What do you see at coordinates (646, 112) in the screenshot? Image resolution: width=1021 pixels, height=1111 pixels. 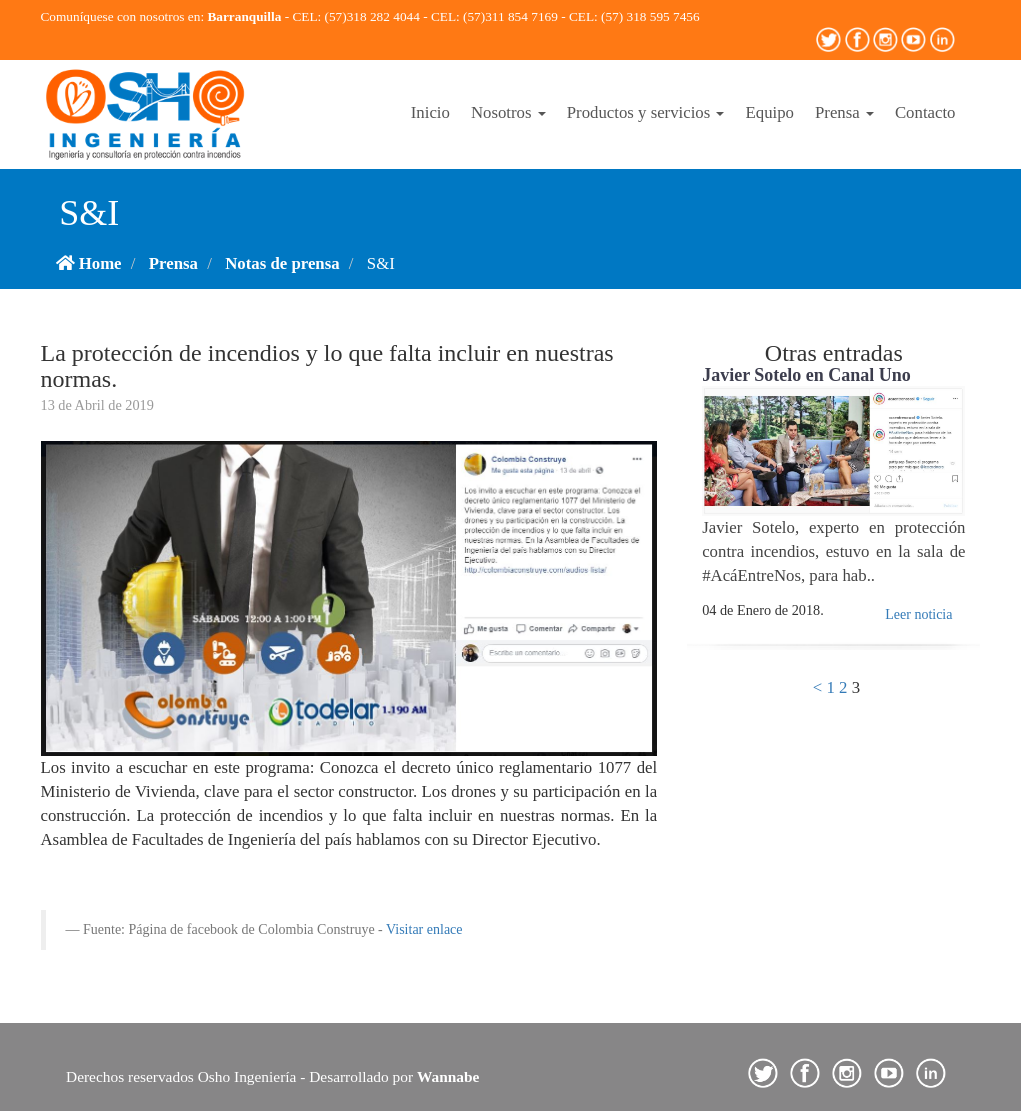 I see `Productos y servicios [button]` at bounding box center [646, 112].